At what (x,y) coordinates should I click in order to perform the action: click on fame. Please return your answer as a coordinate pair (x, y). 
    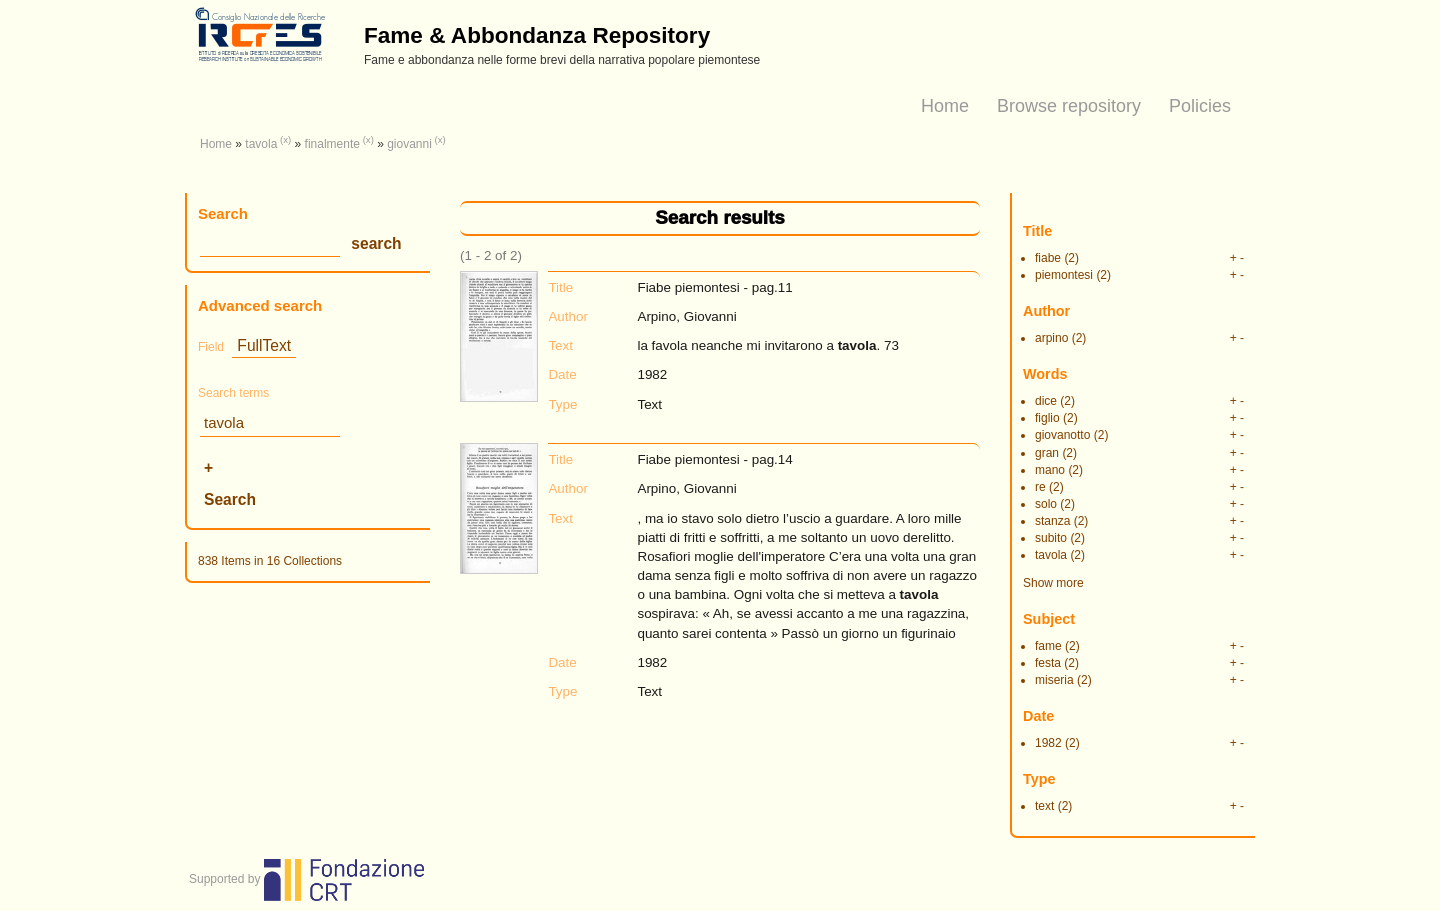
    Looking at the image, I should click on (1048, 646).